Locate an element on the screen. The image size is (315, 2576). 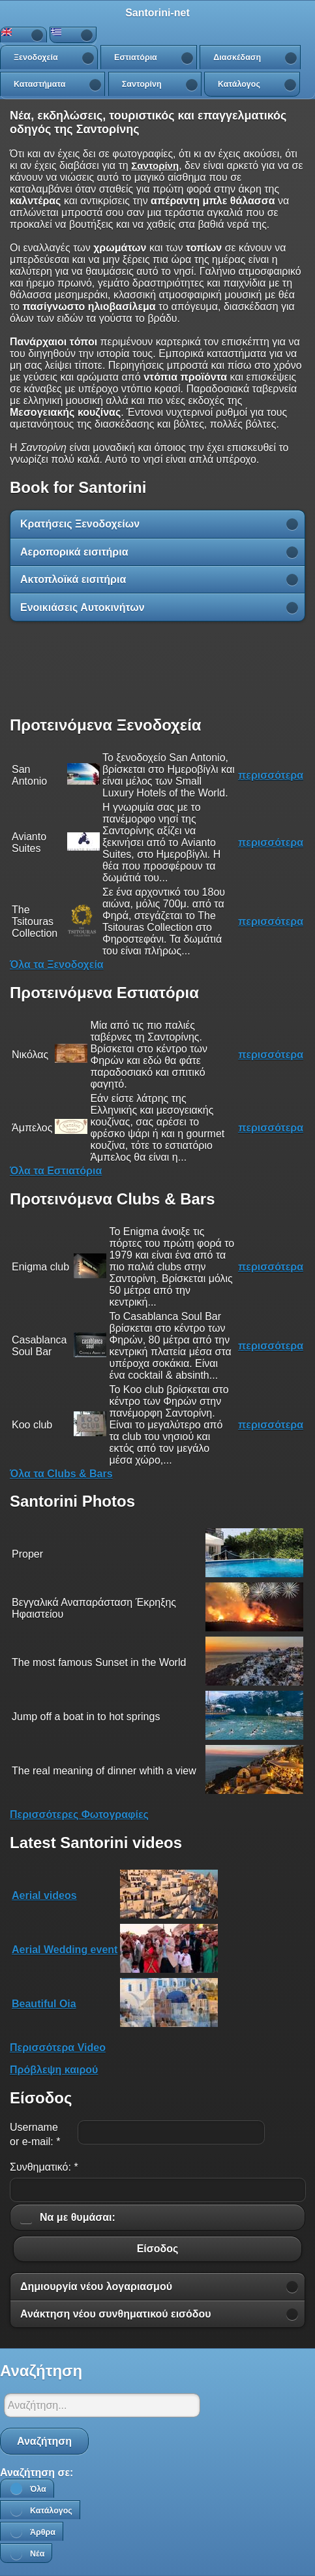
Αεροπορικά εισιτήρια is located at coordinates (74, 552).